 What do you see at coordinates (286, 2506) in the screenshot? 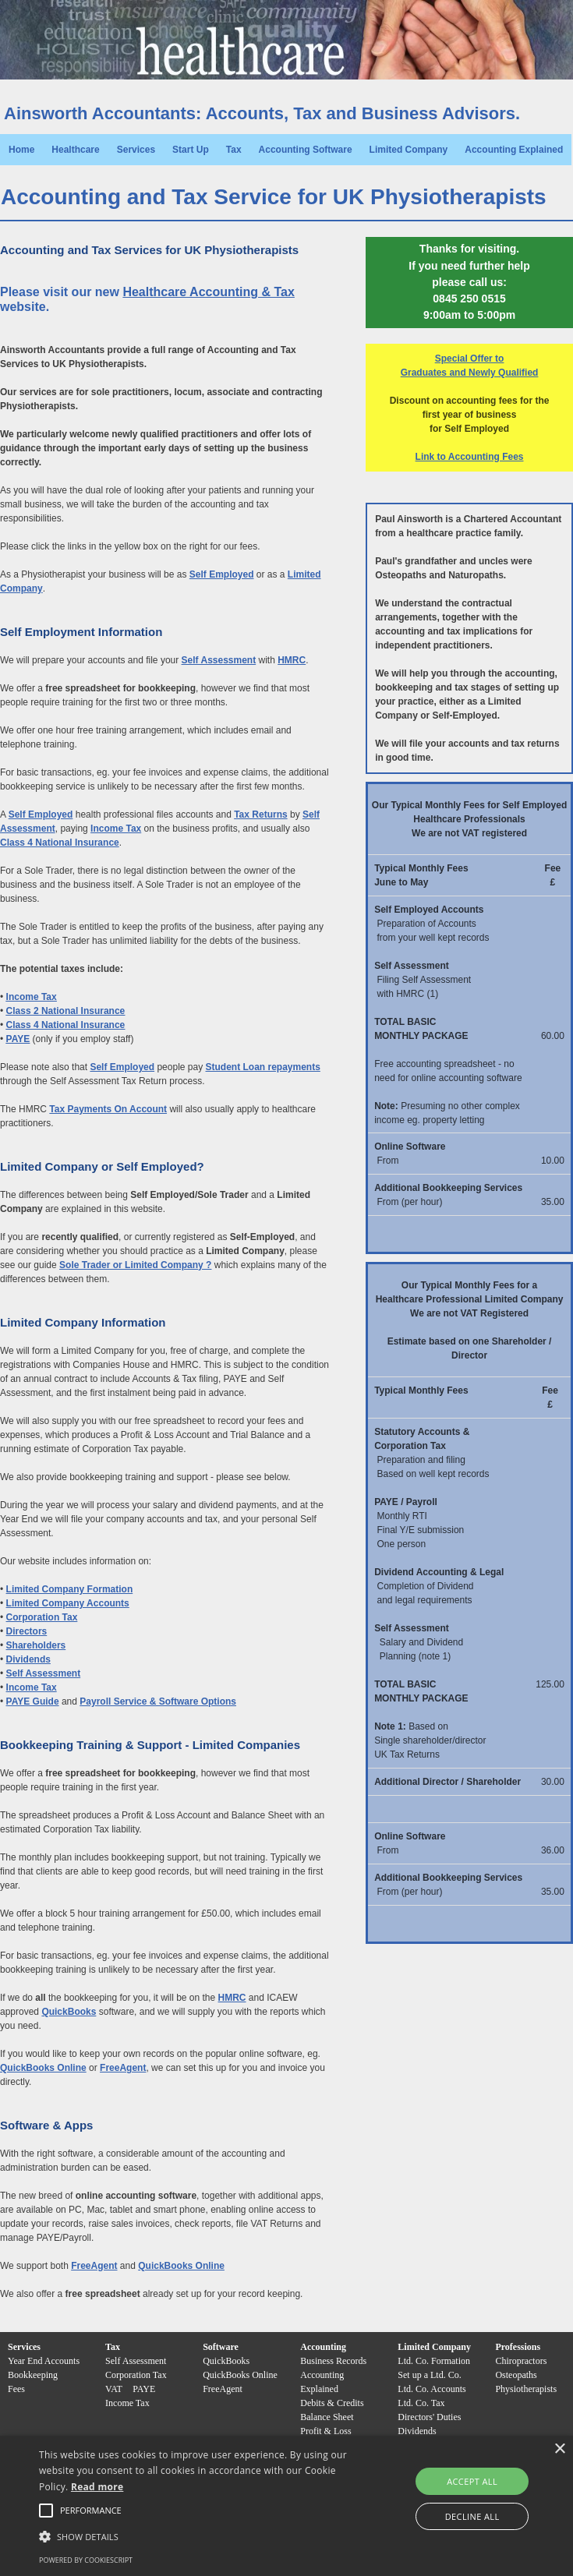
I see `[alert]` at bounding box center [286, 2506].